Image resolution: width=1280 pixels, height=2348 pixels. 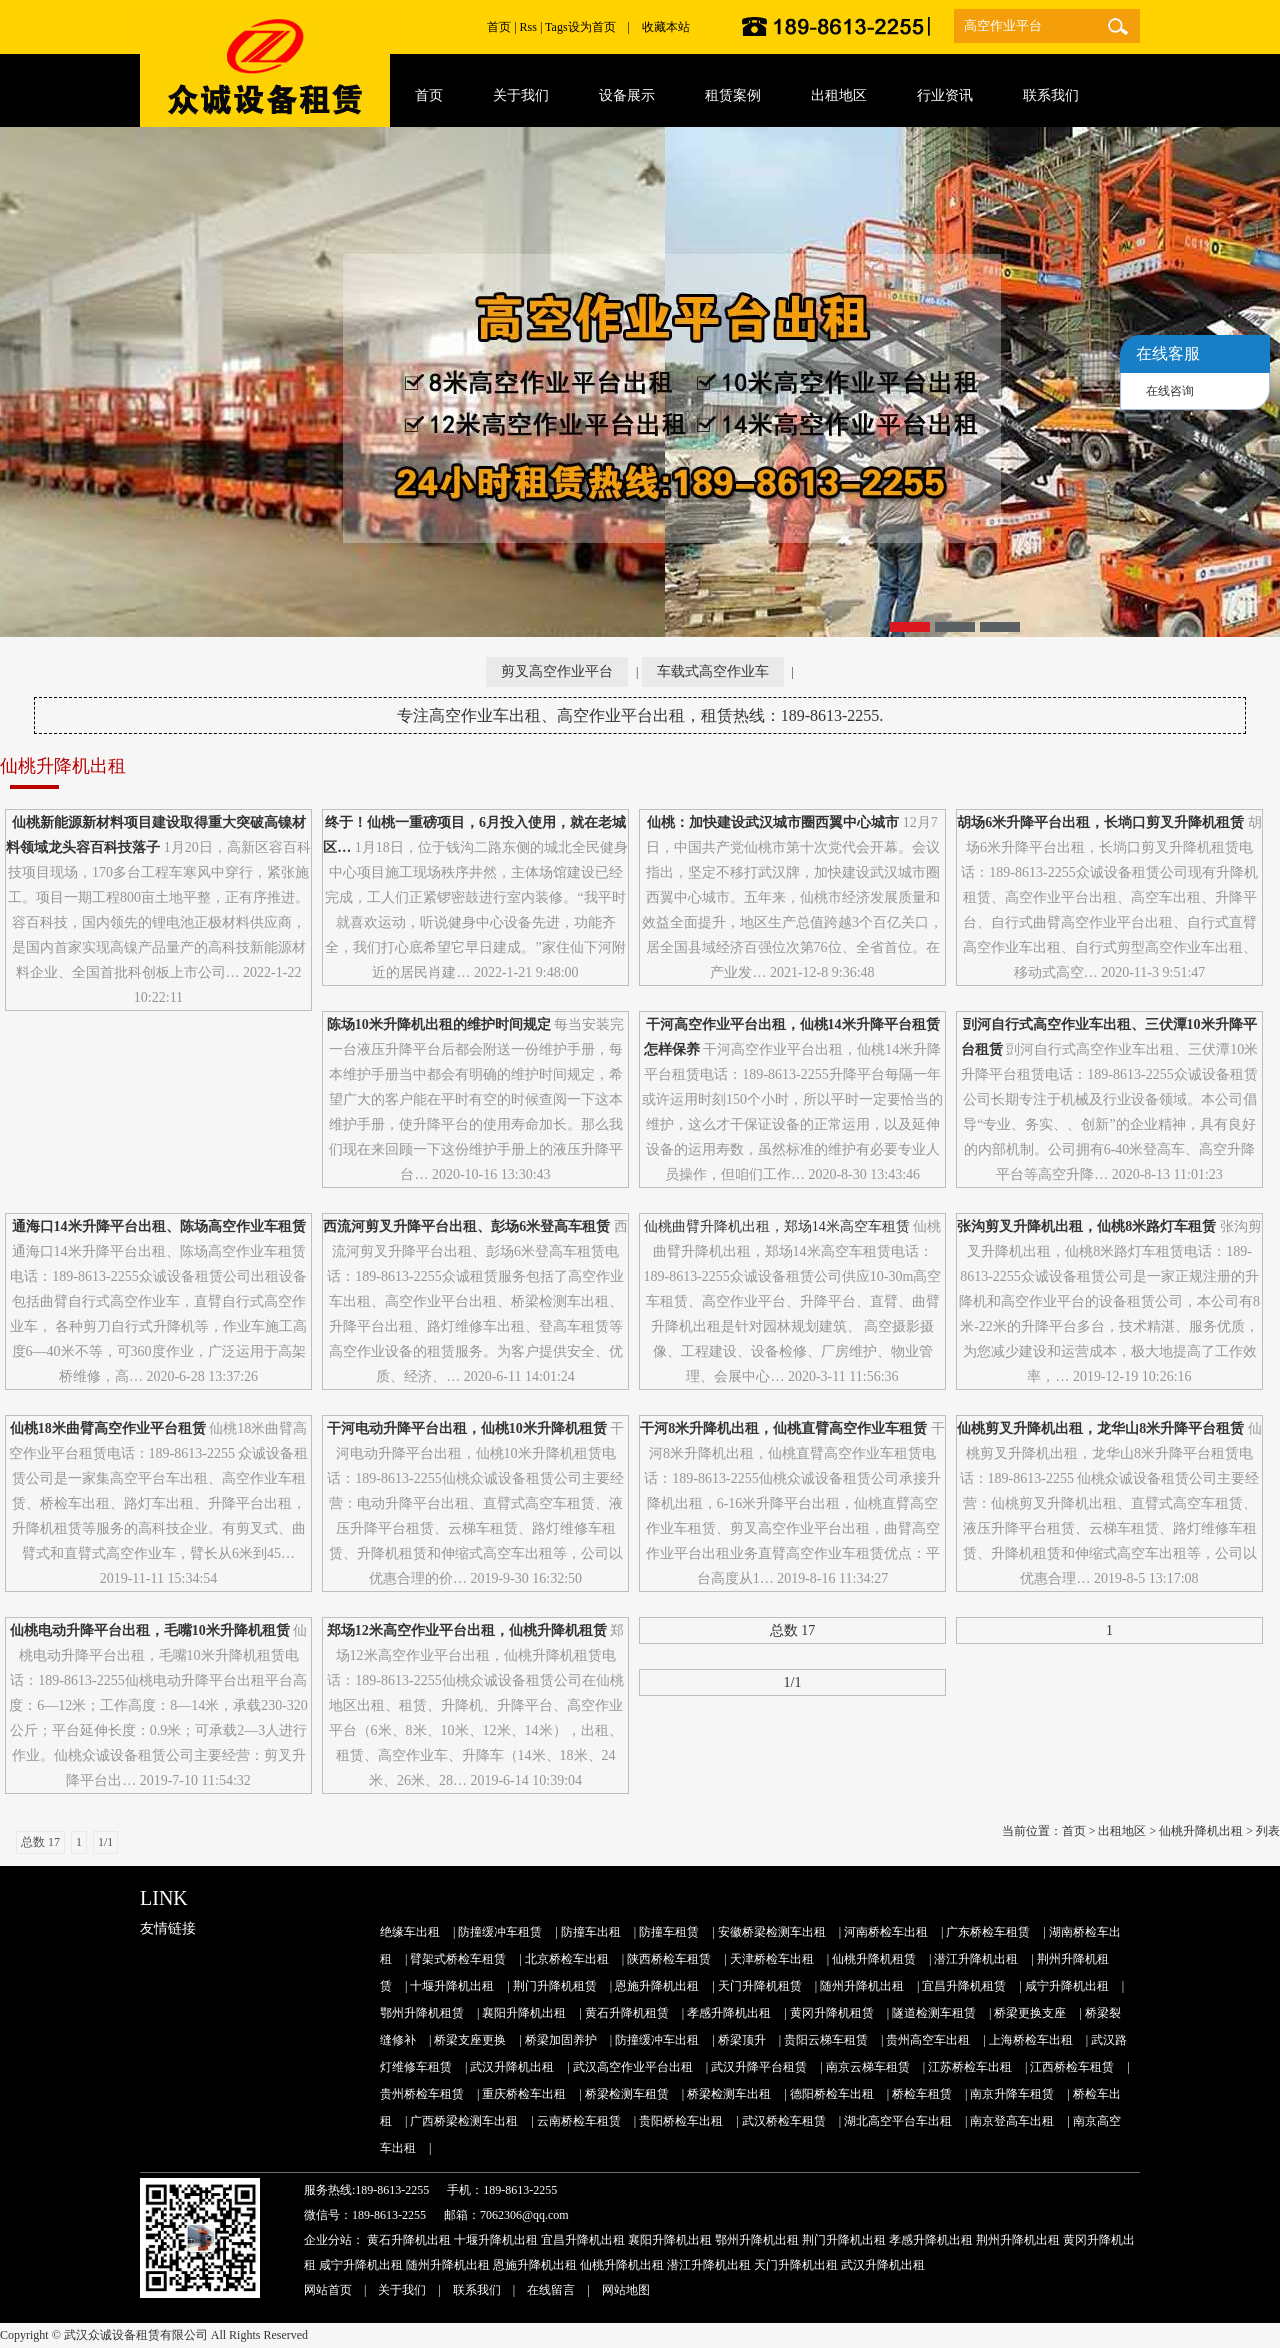 What do you see at coordinates (657, 1986) in the screenshot?
I see `恩施升降机出租` at bounding box center [657, 1986].